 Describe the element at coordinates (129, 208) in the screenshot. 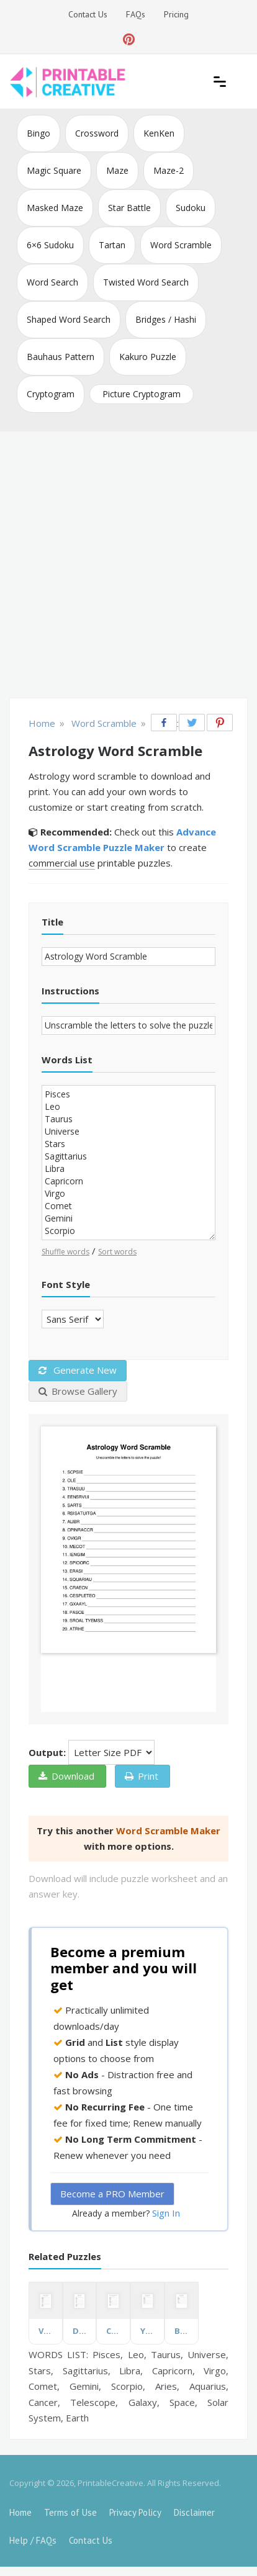

I see `Star Battle` at that location.